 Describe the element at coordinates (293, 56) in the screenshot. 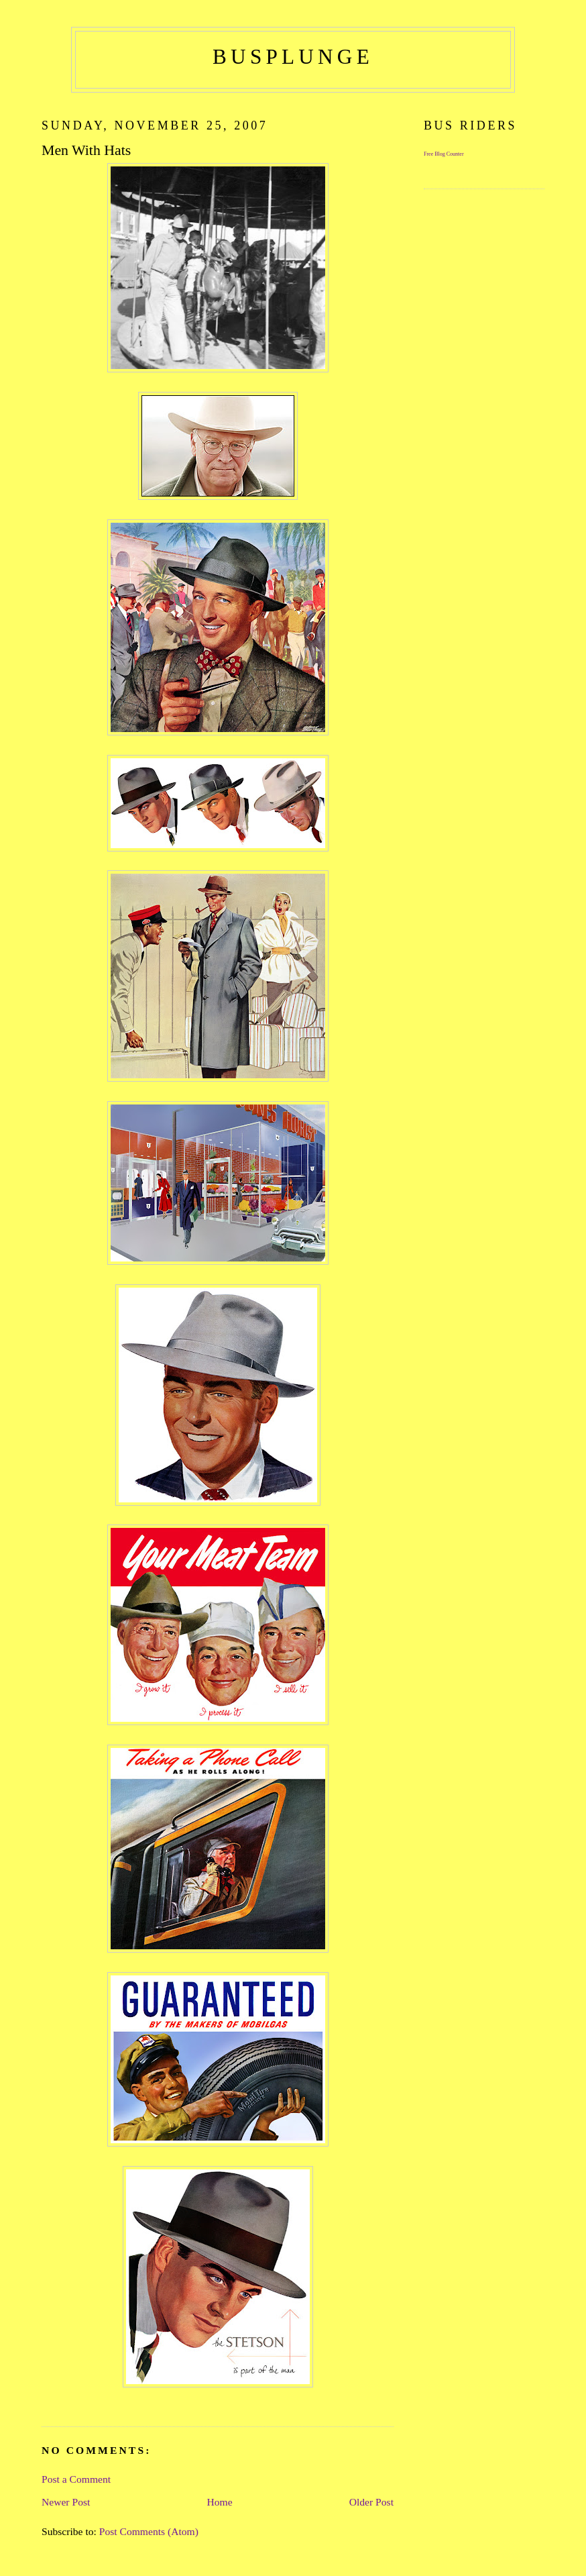

I see `busplunge` at that location.